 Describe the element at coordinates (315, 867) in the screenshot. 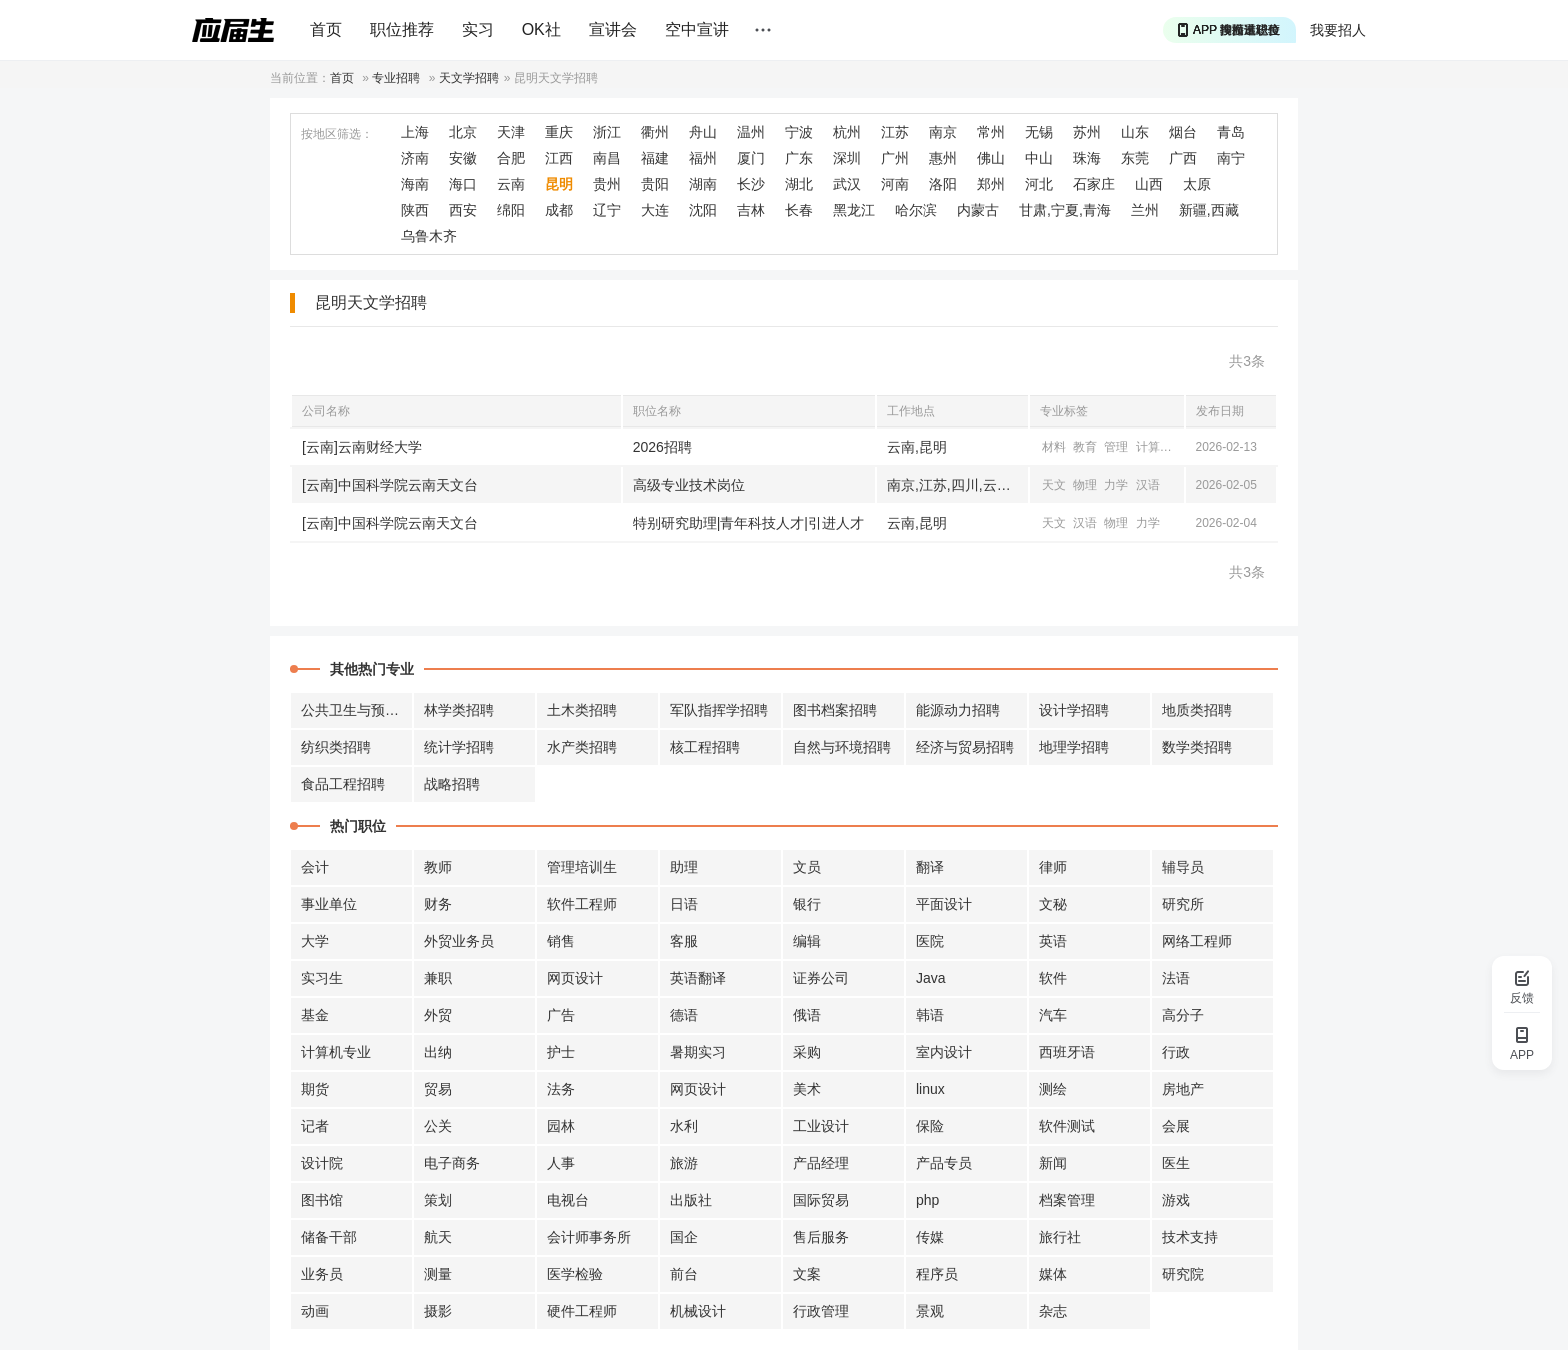

I see `会计` at that location.